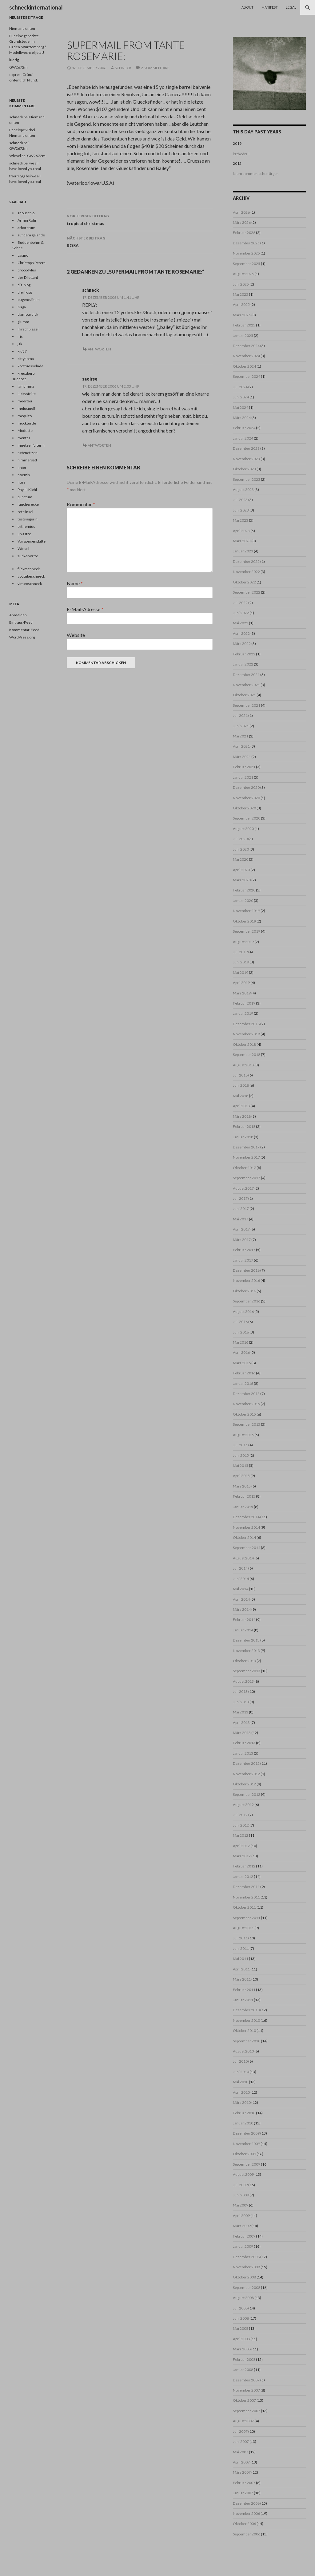 The width and height of the screenshot is (315, 2576). I want to click on Juni 2021, so click(241, 726).